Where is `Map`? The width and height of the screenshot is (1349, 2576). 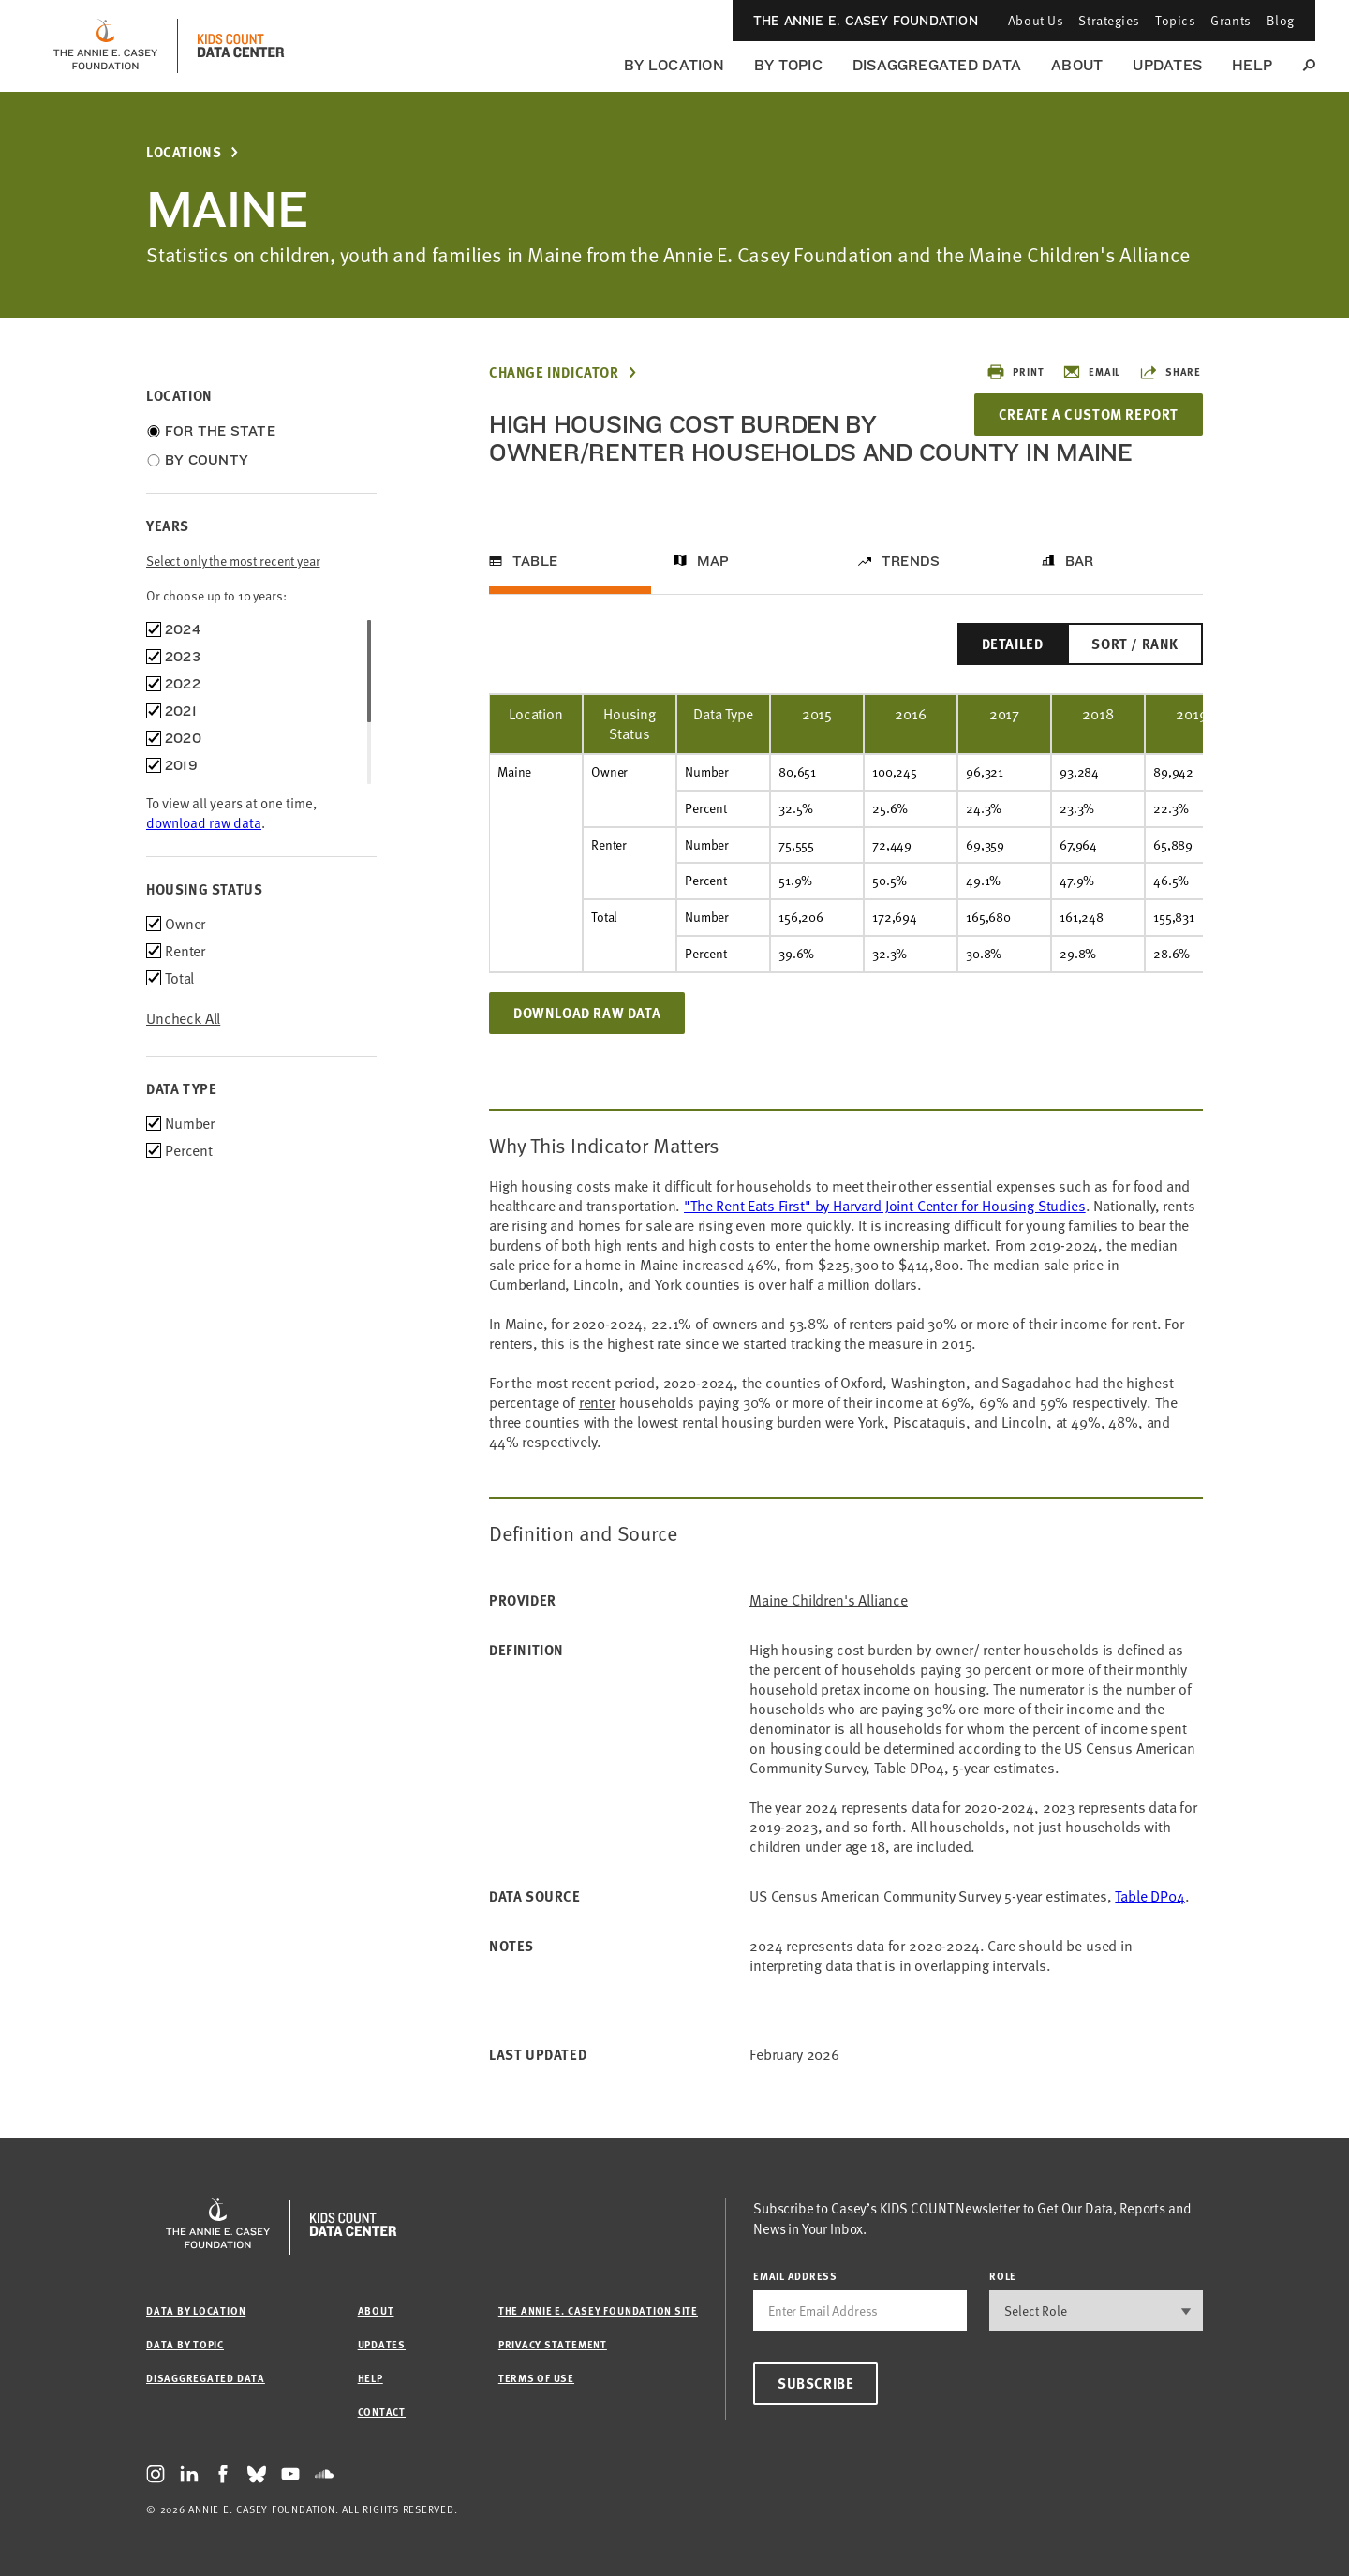
Map is located at coordinates (713, 561).